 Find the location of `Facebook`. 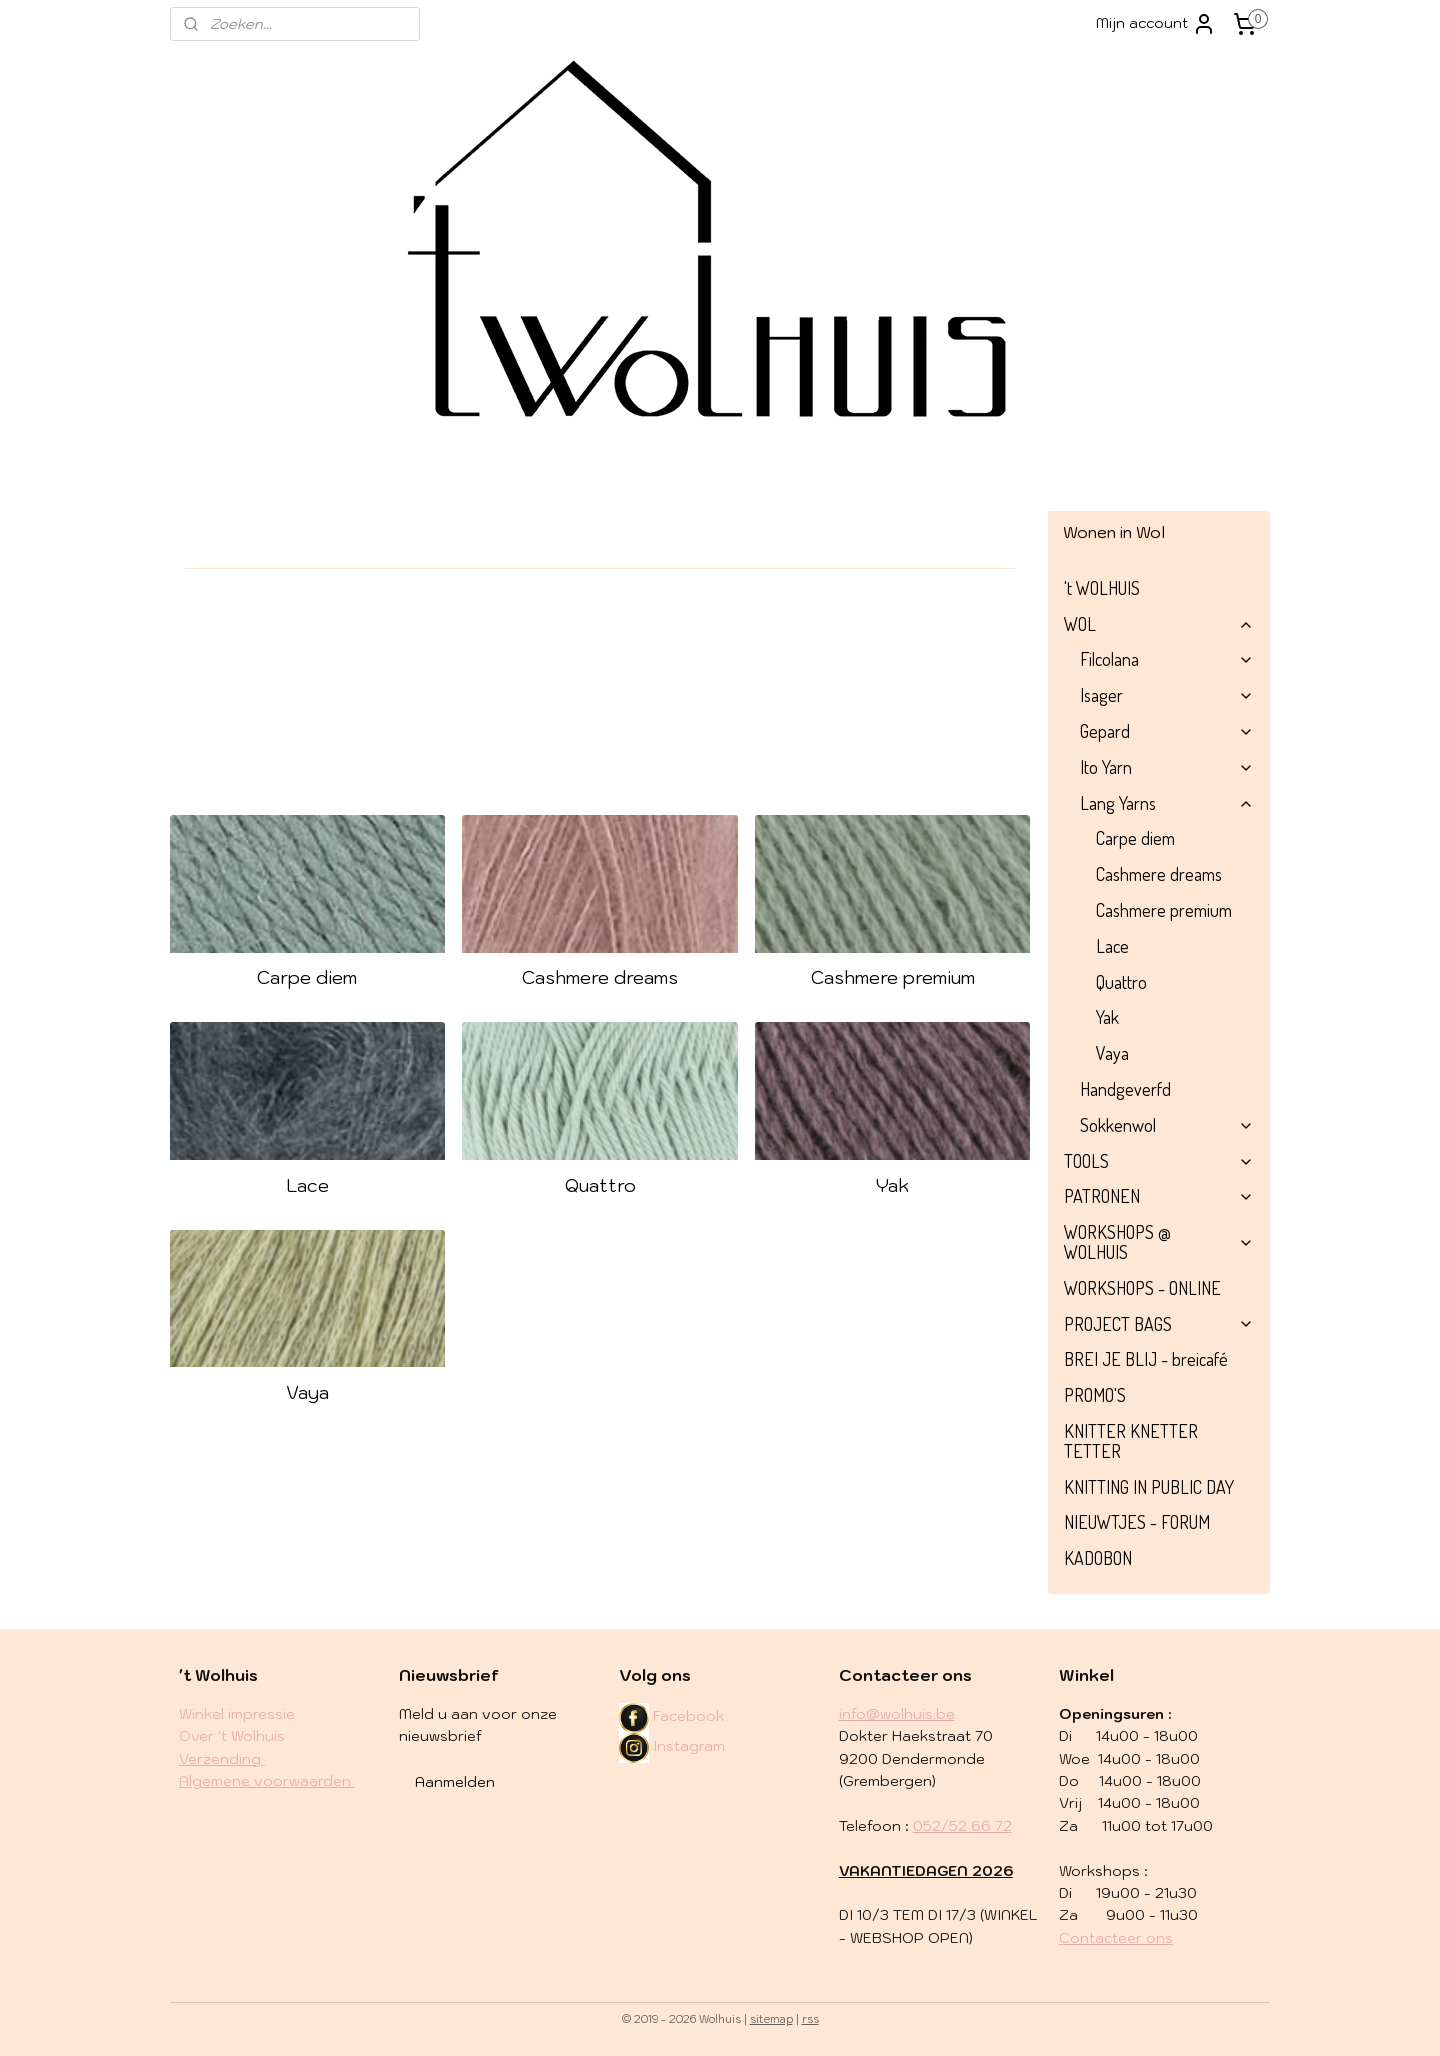

Facebook is located at coordinates (688, 1716).